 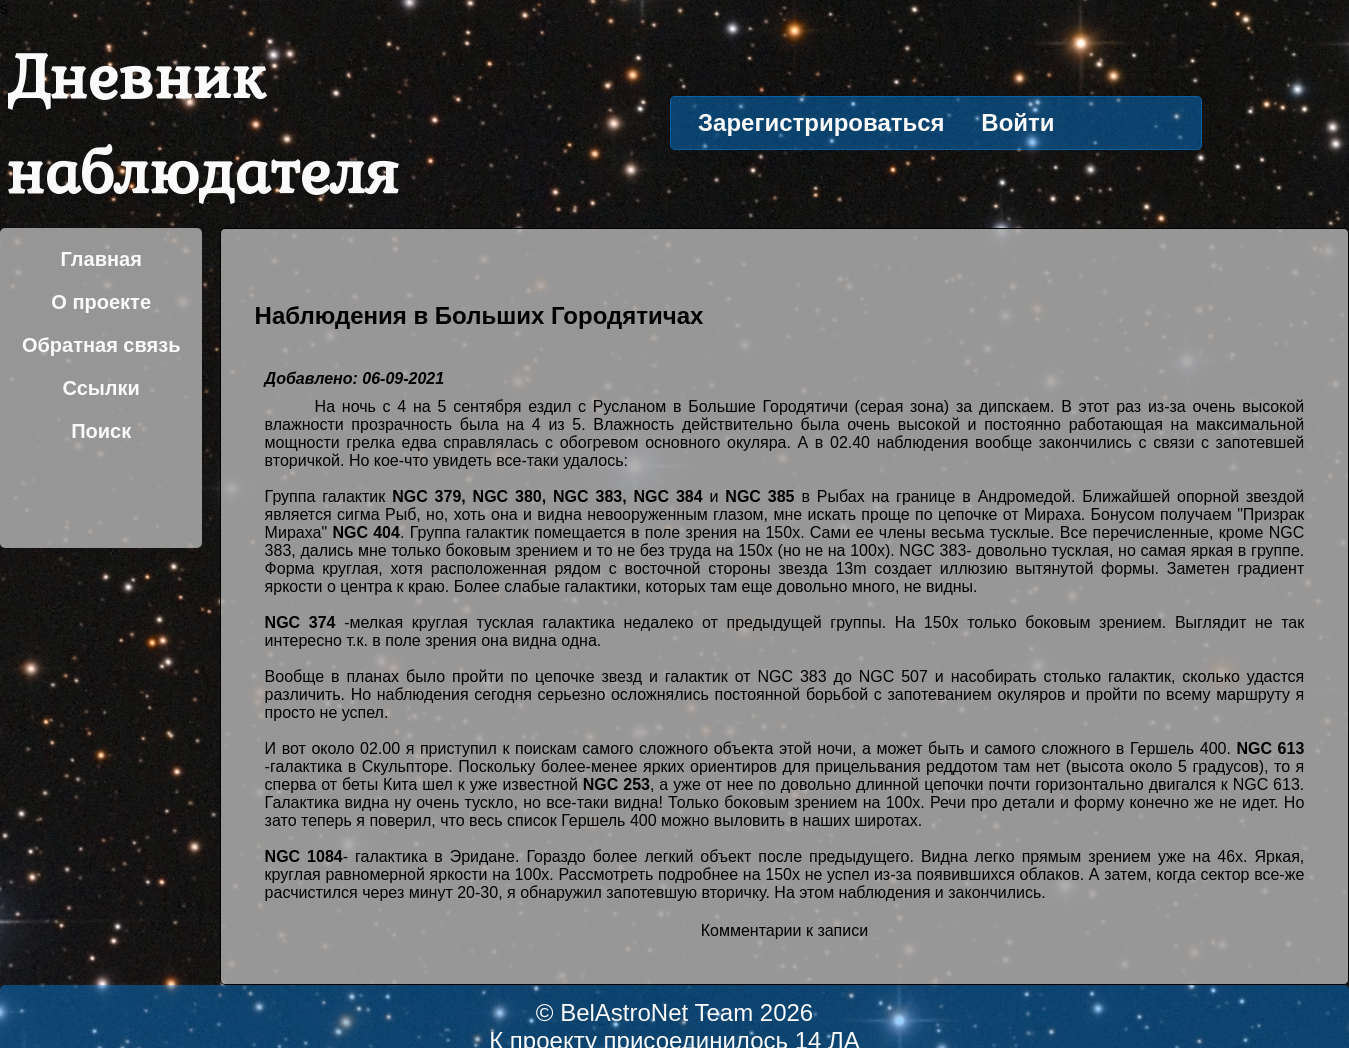 What do you see at coordinates (101, 302) in the screenshot?
I see `О проекте` at bounding box center [101, 302].